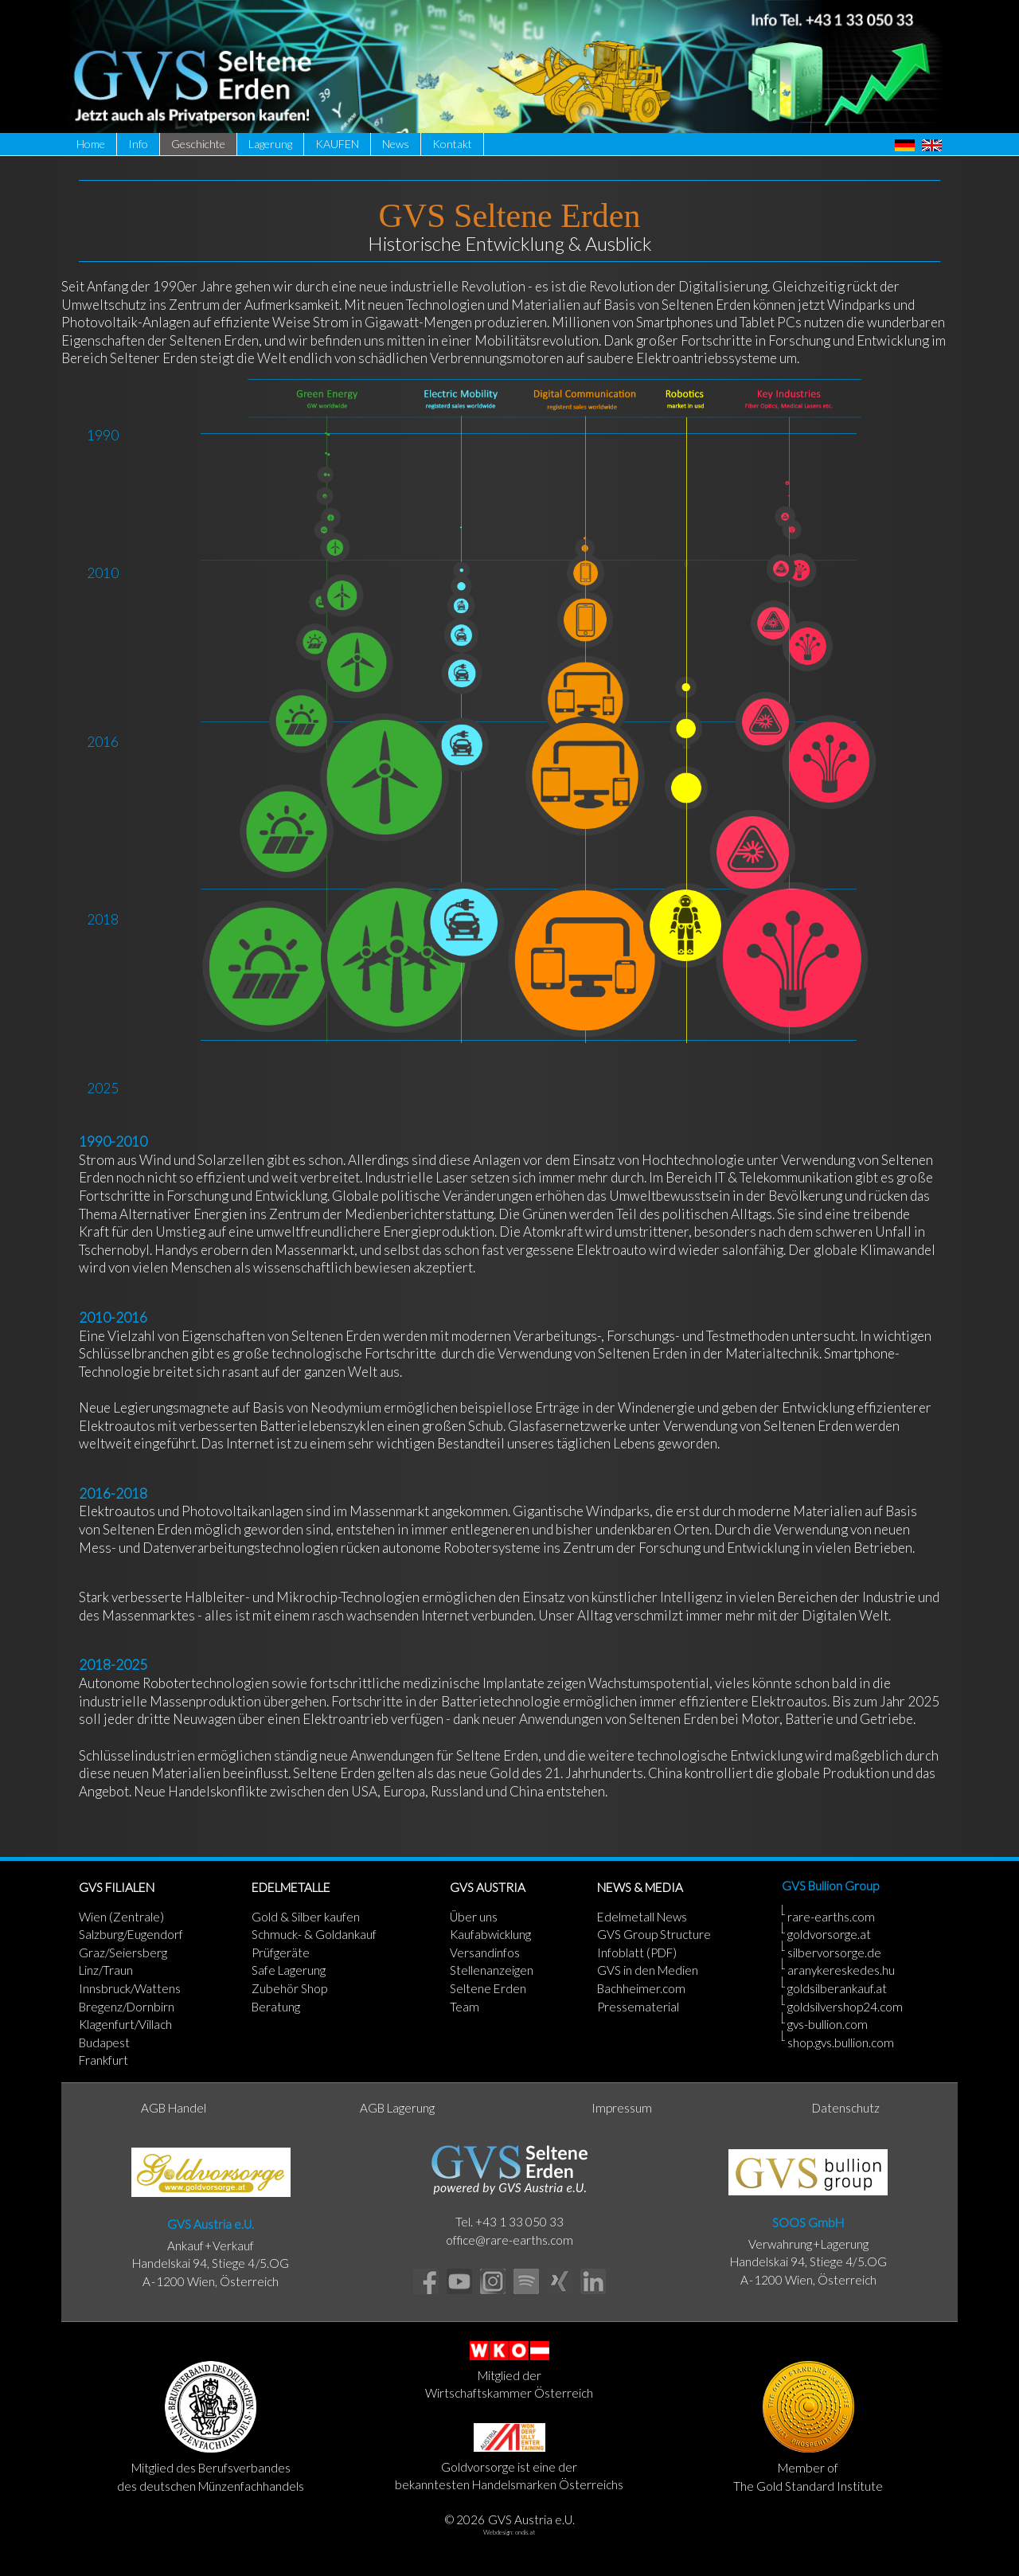  Describe the element at coordinates (485, 1952) in the screenshot. I see `Versandinfos` at that location.